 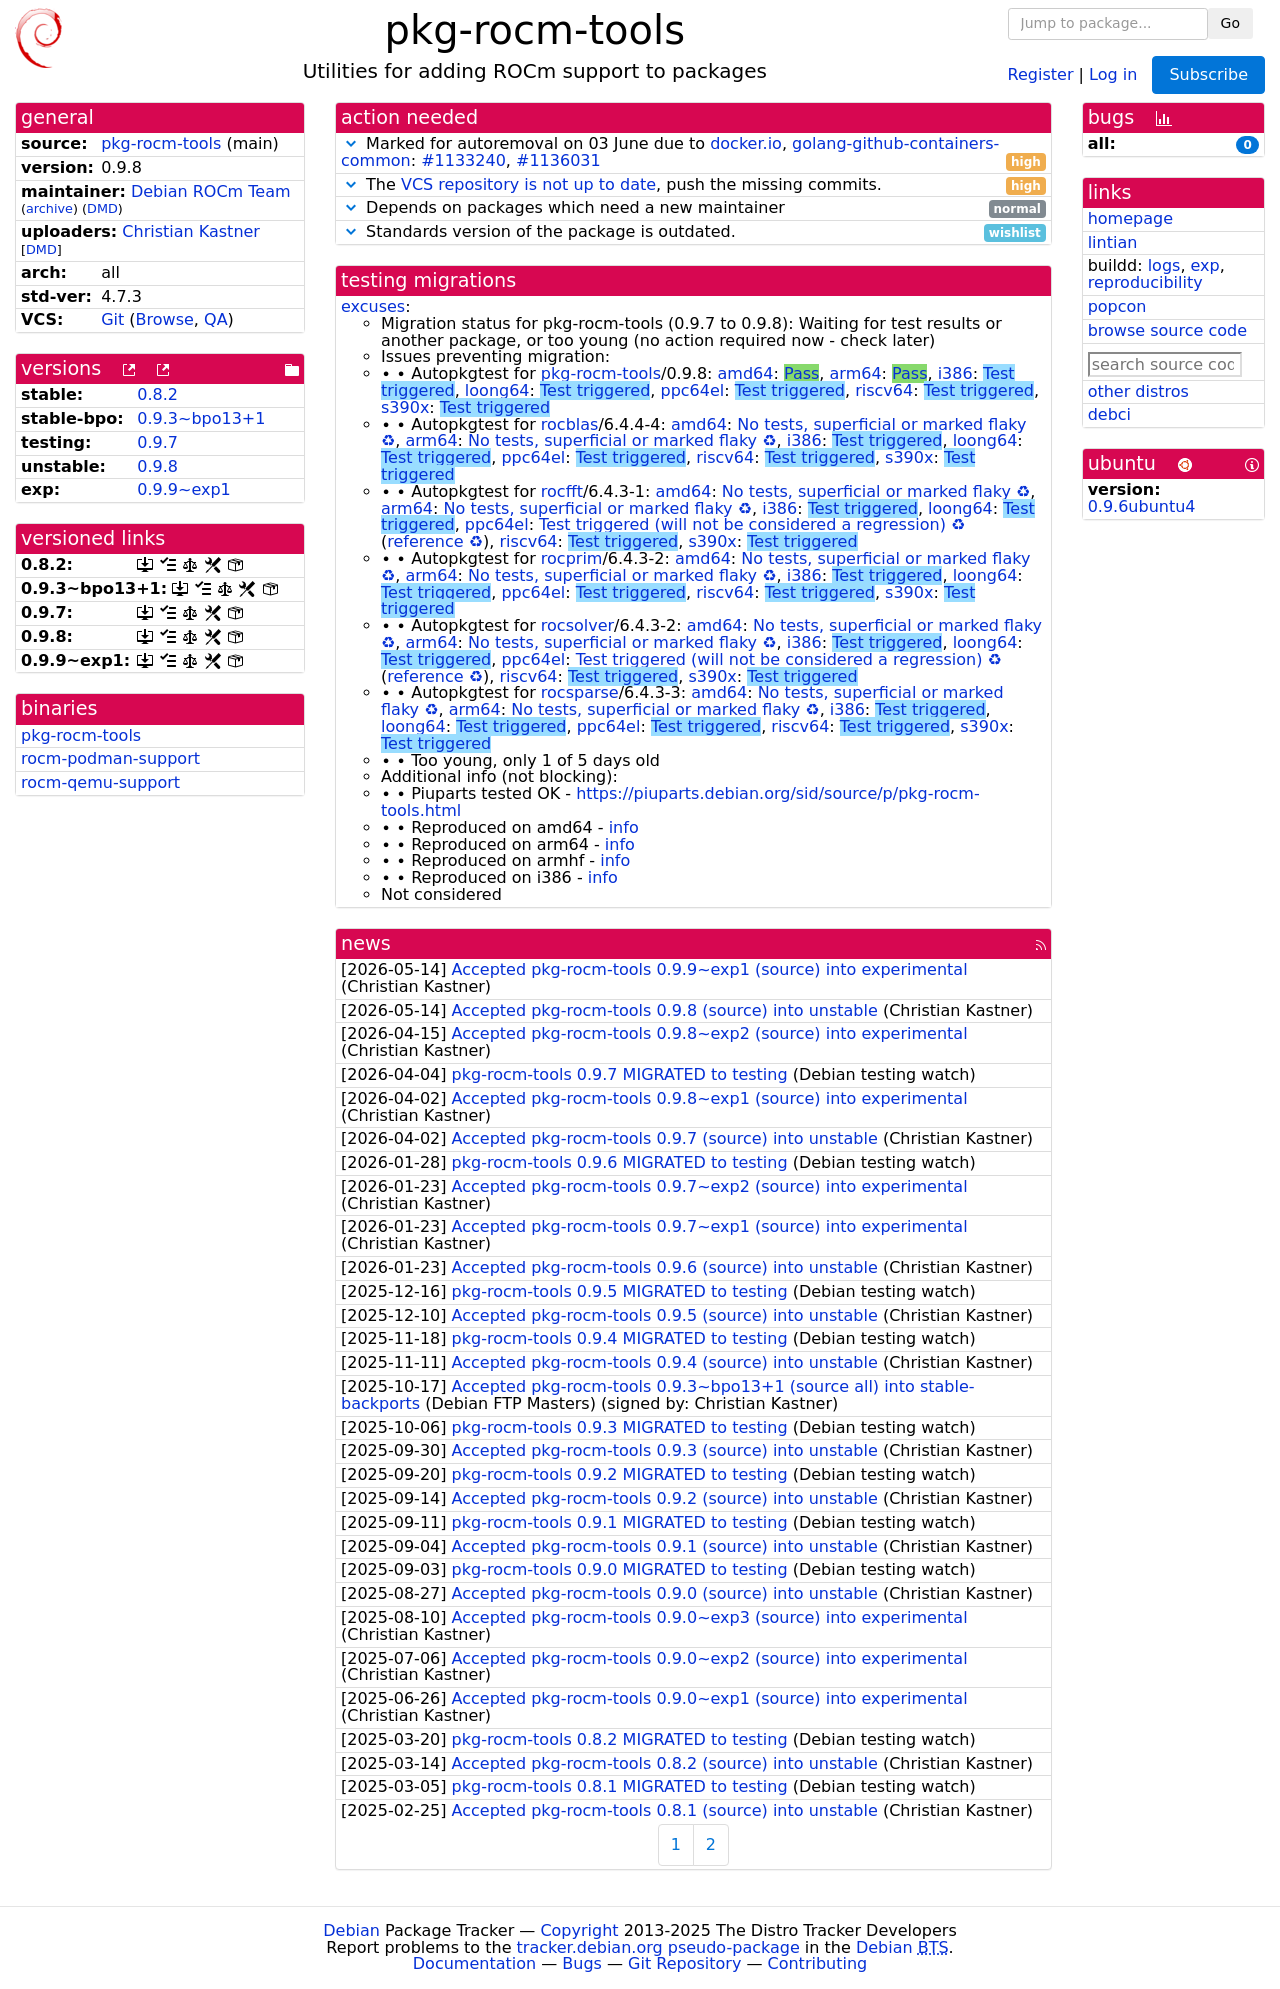 What do you see at coordinates (463, 160) in the screenshot?
I see `#1133240` at bounding box center [463, 160].